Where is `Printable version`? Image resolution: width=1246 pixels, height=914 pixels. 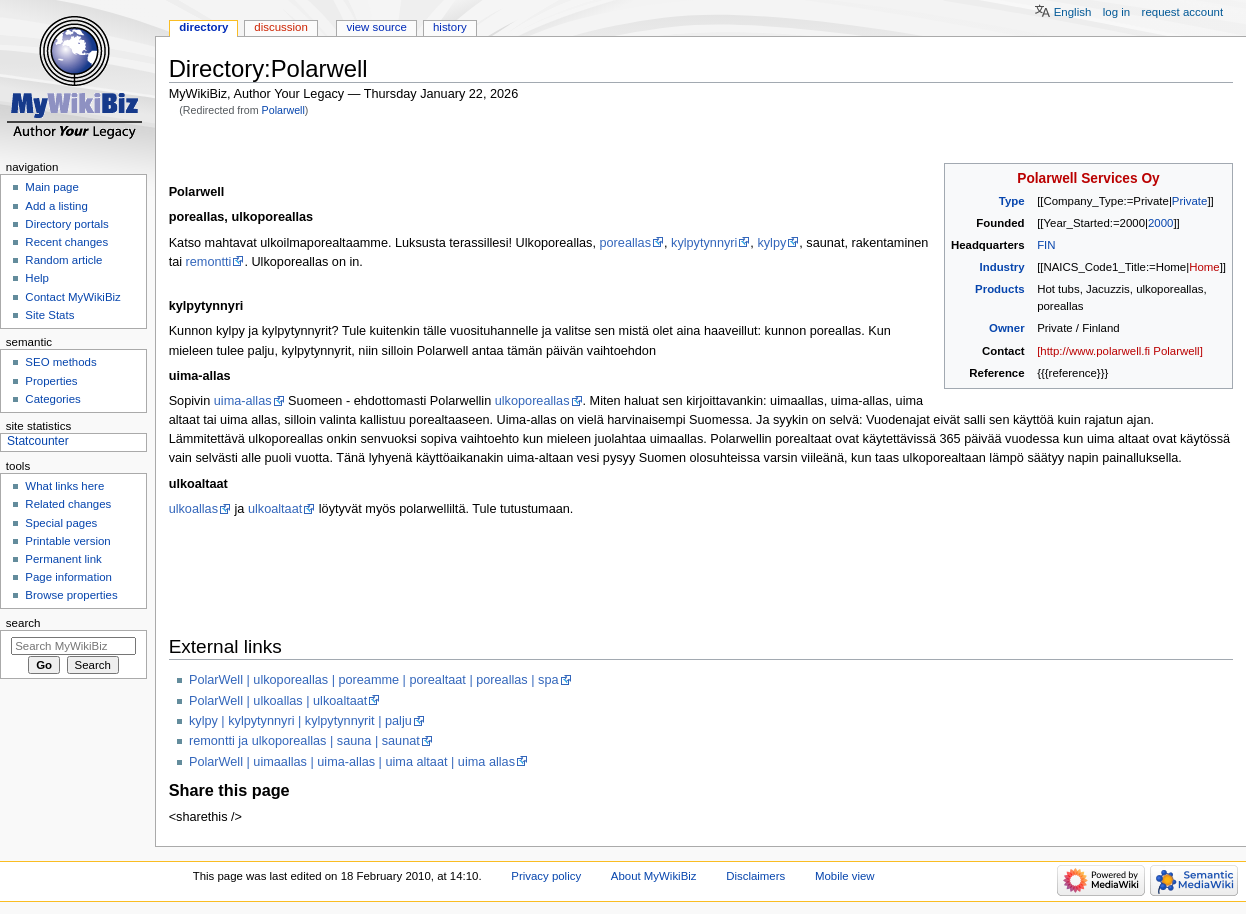
Printable version is located at coordinates (67, 541).